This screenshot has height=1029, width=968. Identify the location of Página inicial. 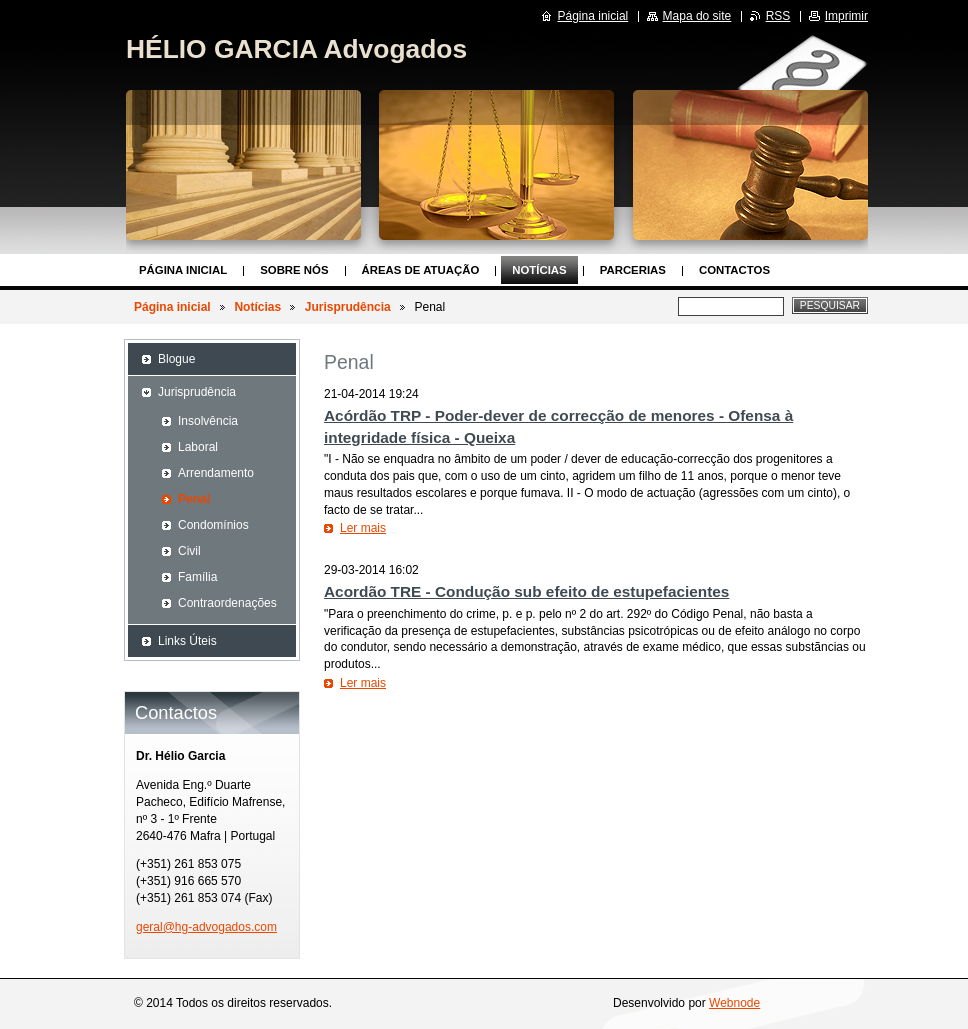
(183, 270).